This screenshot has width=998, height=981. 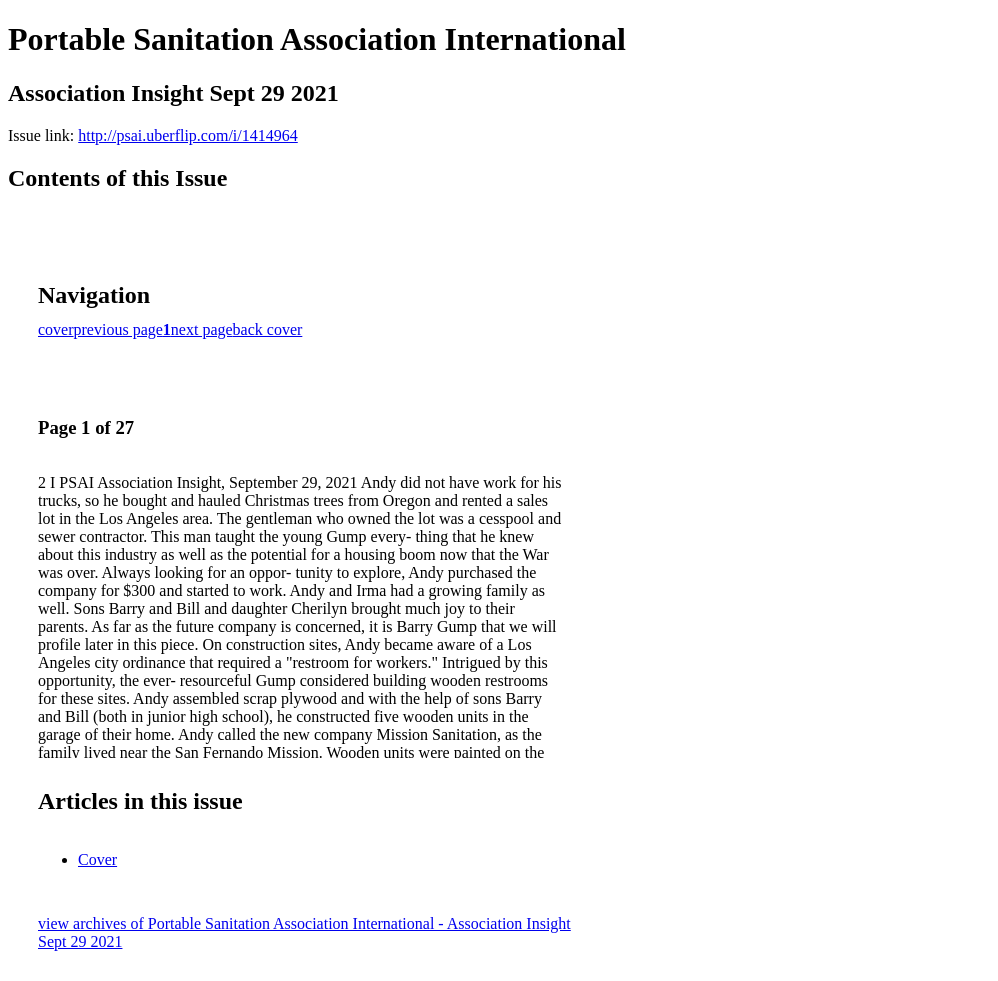 What do you see at coordinates (202, 329) in the screenshot?
I see `next page` at bounding box center [202, 329].